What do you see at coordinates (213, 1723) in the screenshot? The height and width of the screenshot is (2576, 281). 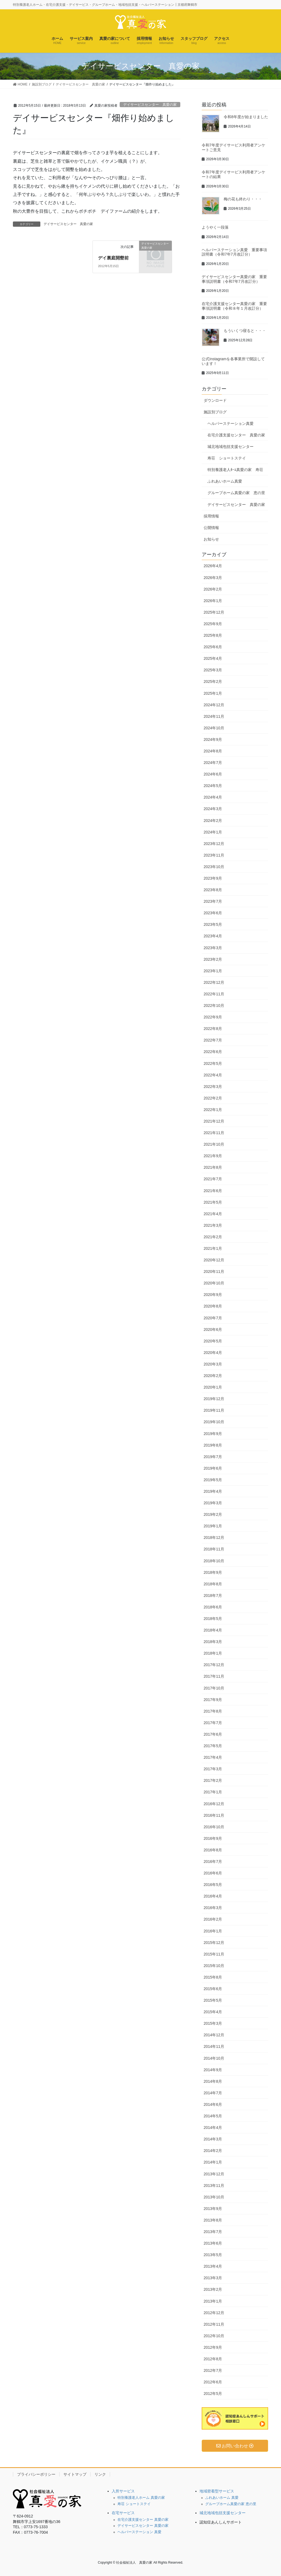 I see `2017年7月` at bounding box center [213, 1723].